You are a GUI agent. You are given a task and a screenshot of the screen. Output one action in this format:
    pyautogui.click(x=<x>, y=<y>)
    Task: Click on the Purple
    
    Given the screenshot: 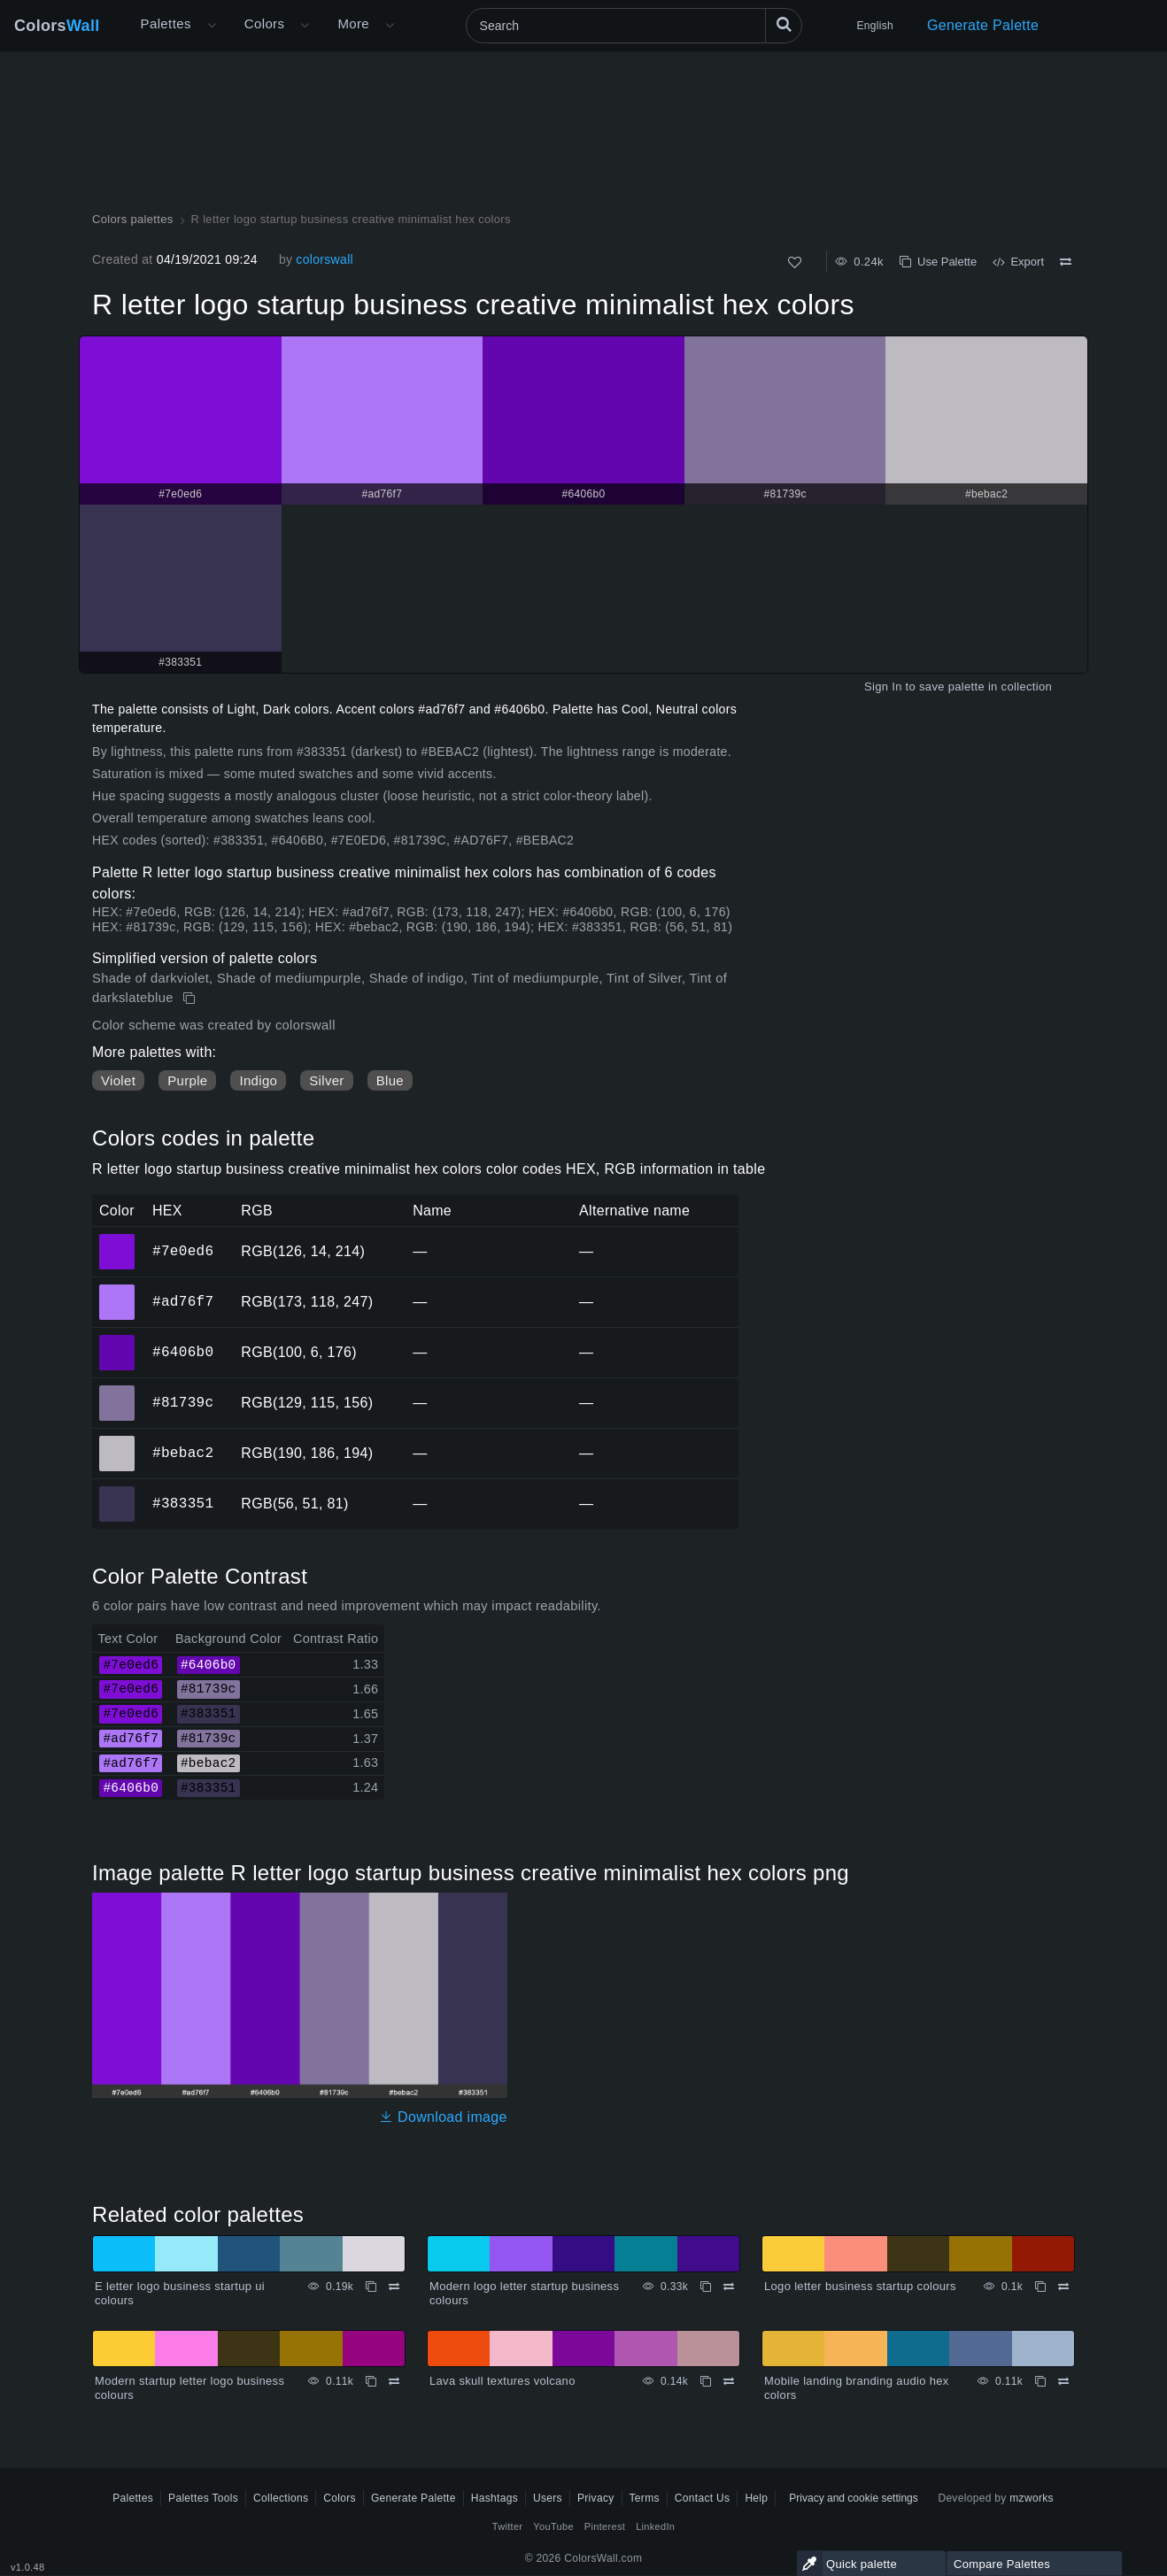 What is the action you would take?
    pyautogui.click(x=187, y=1080)
    